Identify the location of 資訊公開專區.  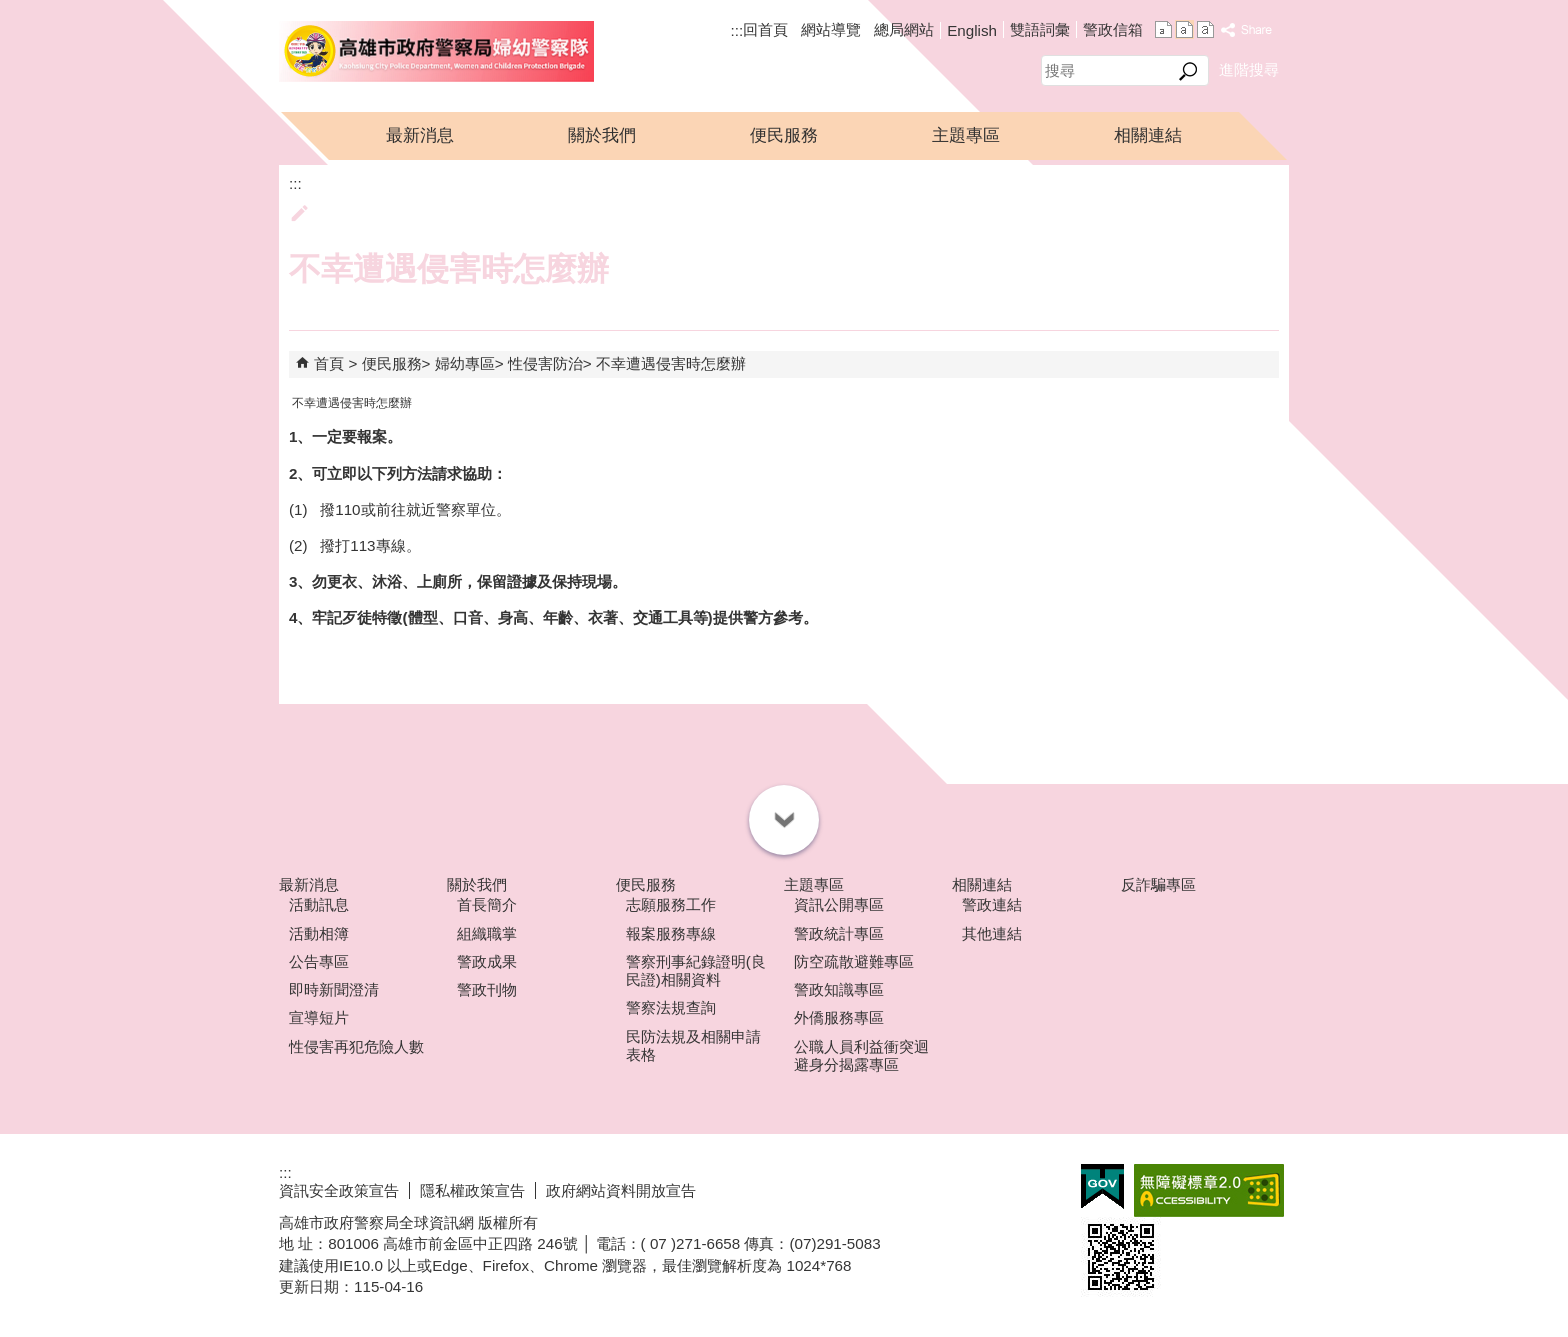
(839, 904).